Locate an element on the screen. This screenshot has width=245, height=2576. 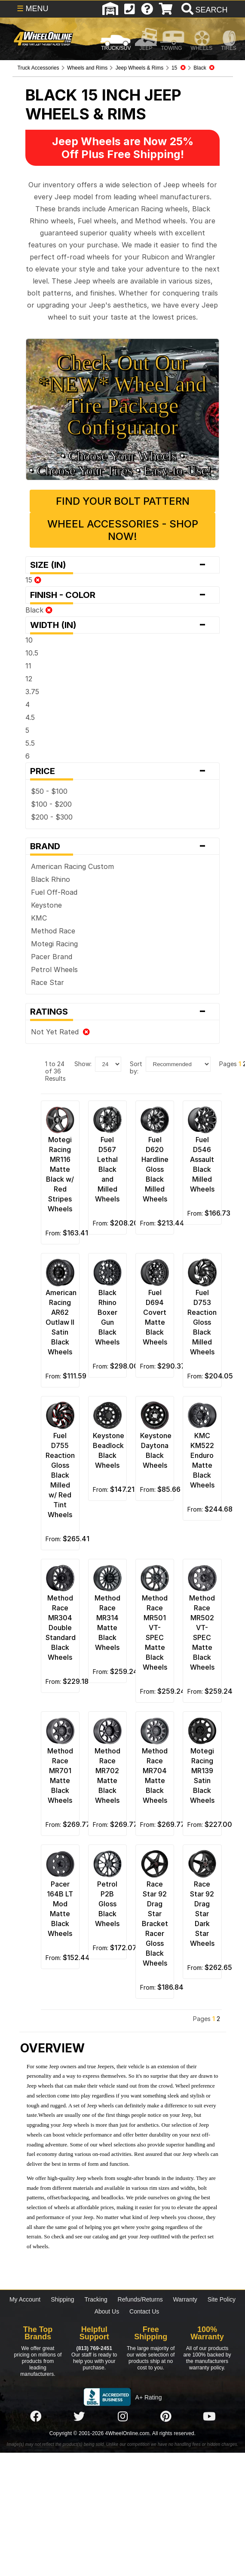
Price is located at coordinates (122, 771).